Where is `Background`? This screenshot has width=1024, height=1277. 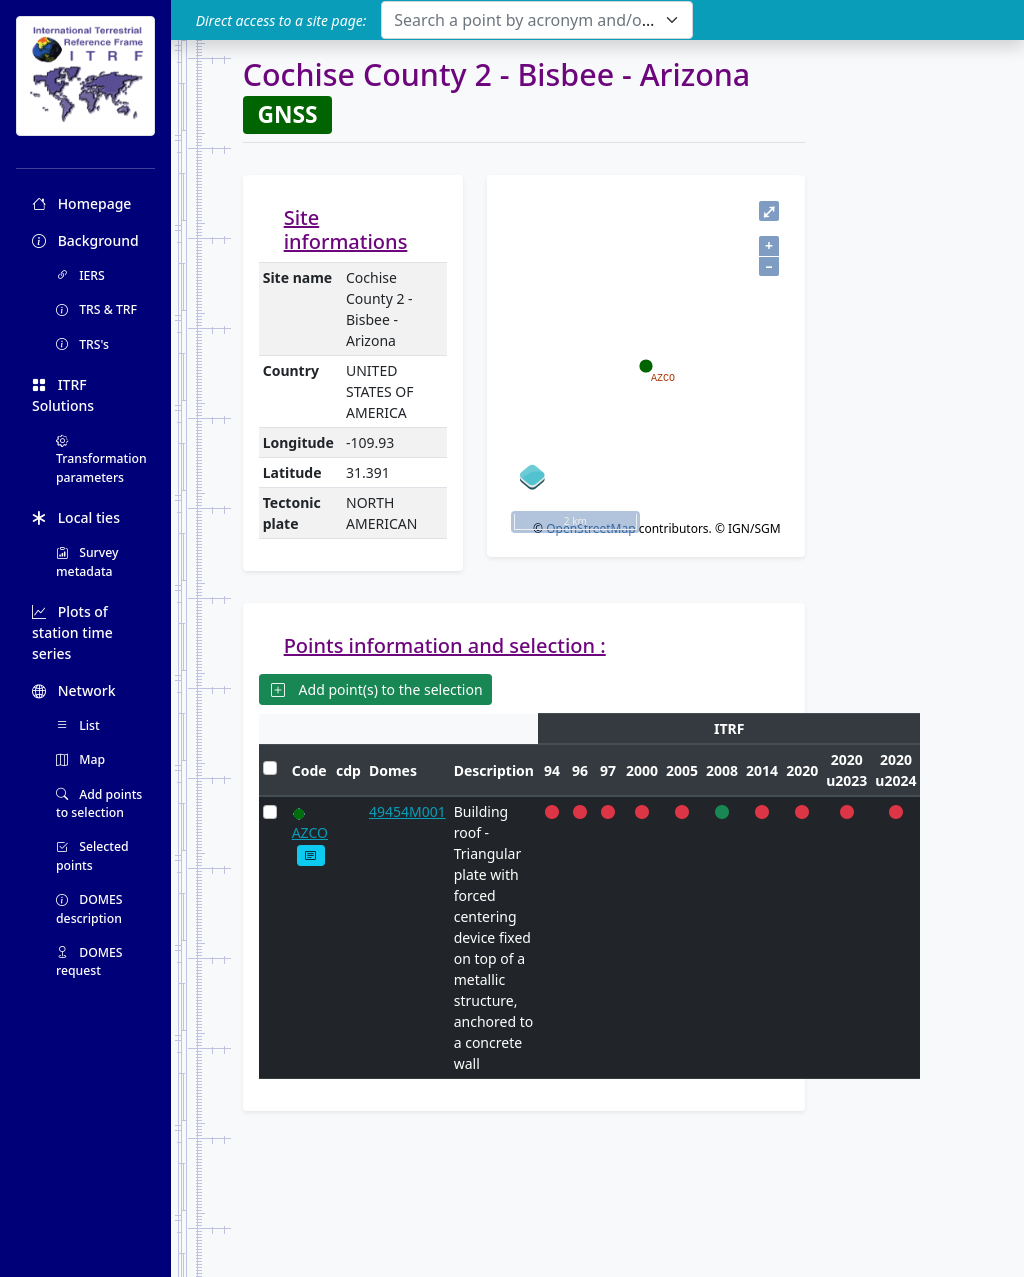 Background is located at coordinates (85, 240).